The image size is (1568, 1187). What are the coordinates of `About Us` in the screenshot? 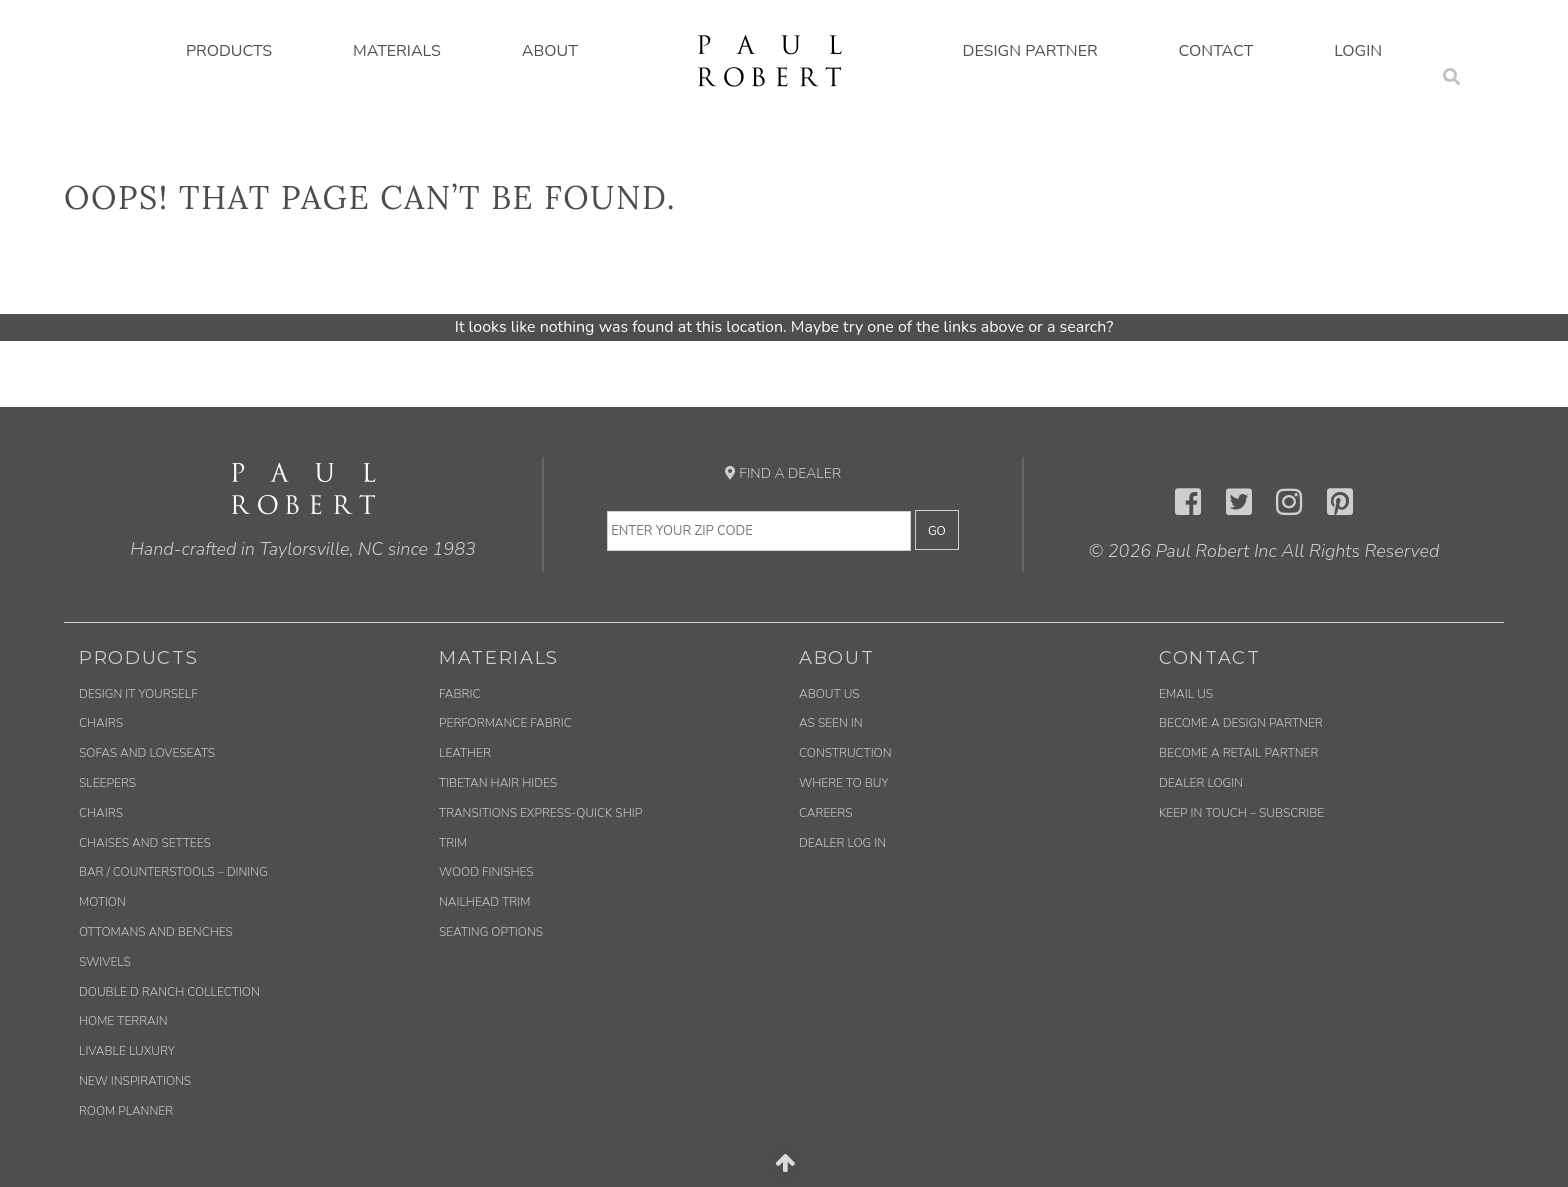 It's located at (829, 694).